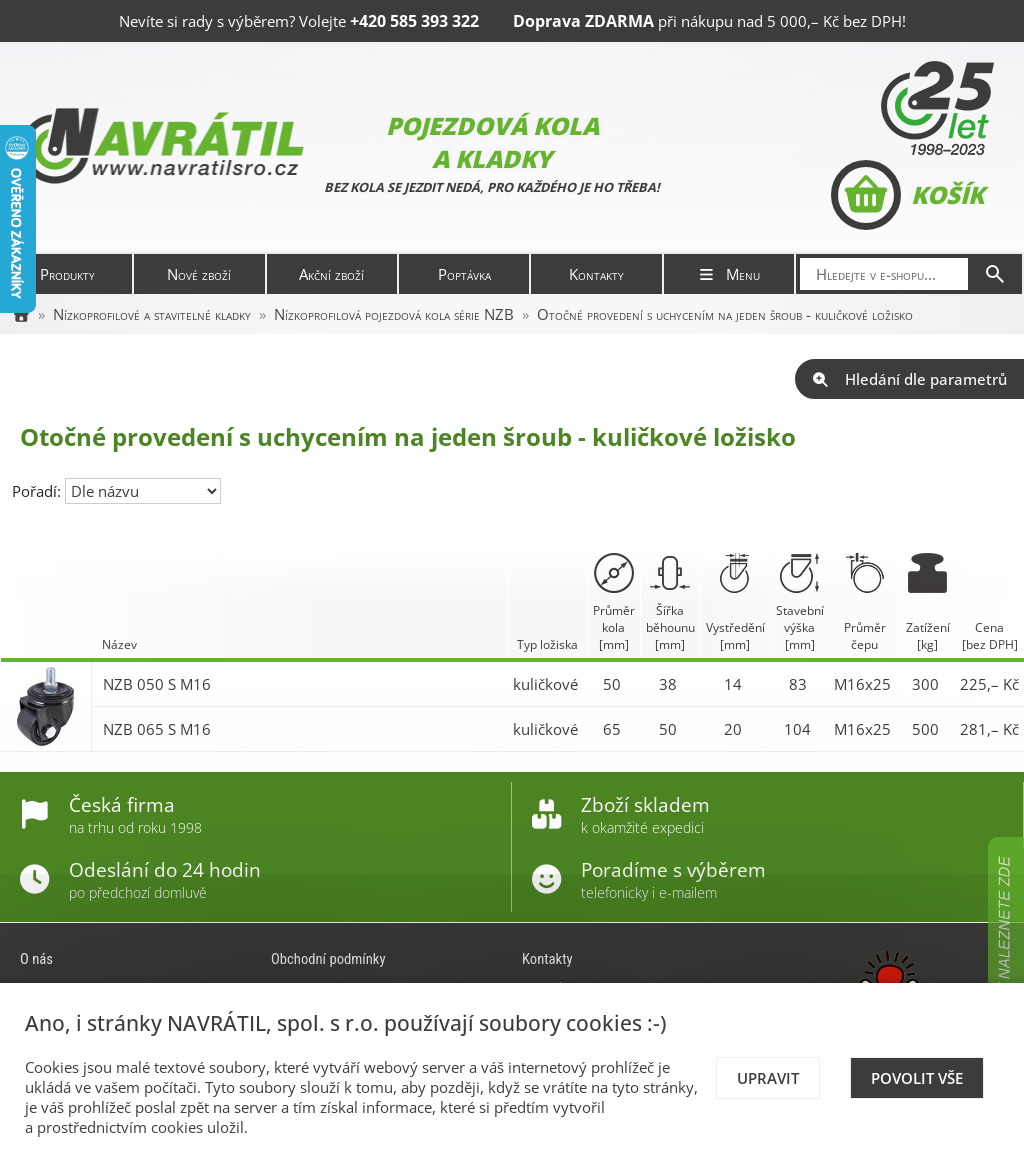  Describe the element at coordinates (157, 729) in the screenshot. I see `NZB 065 S M16` at that location.